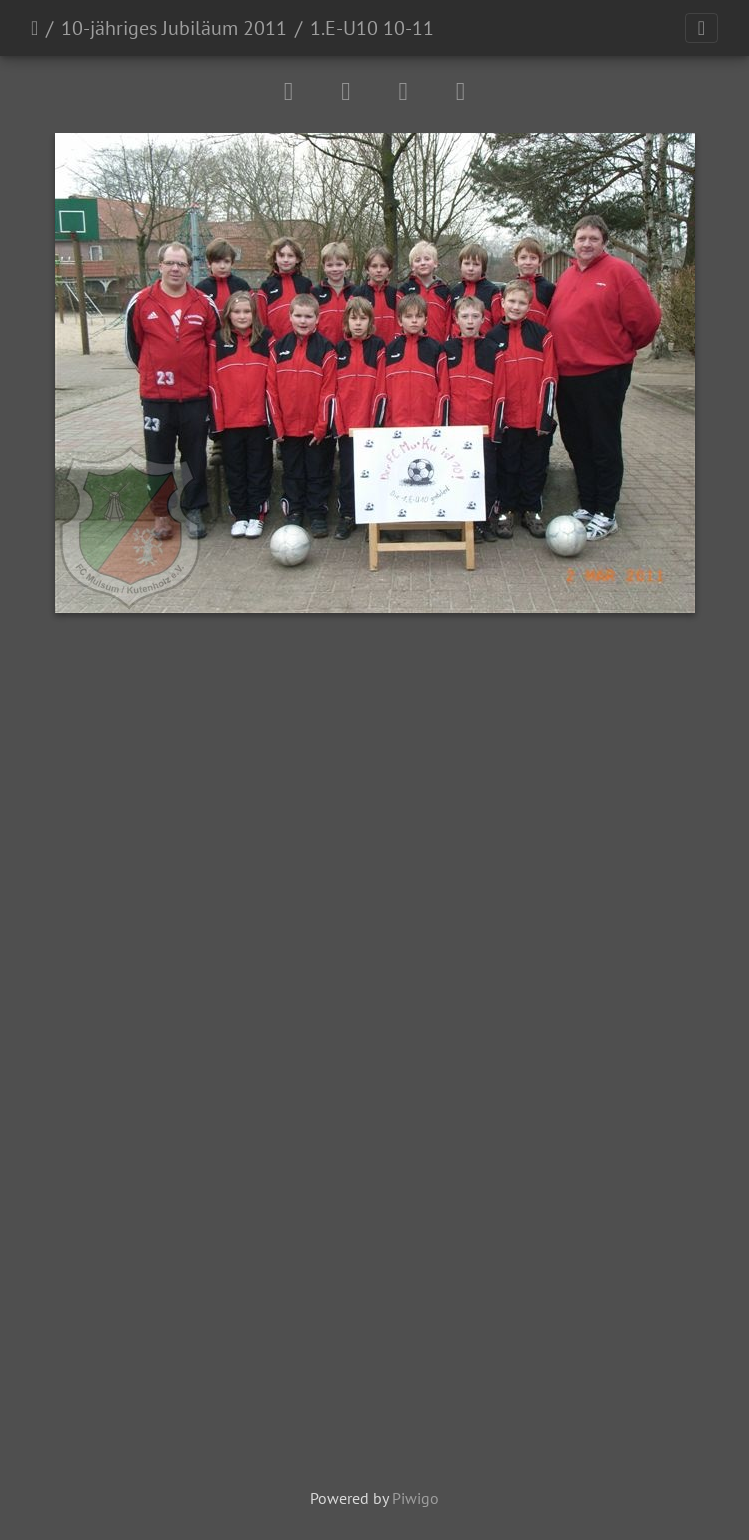  I want to click on Piwigo, so click(415, 1498).